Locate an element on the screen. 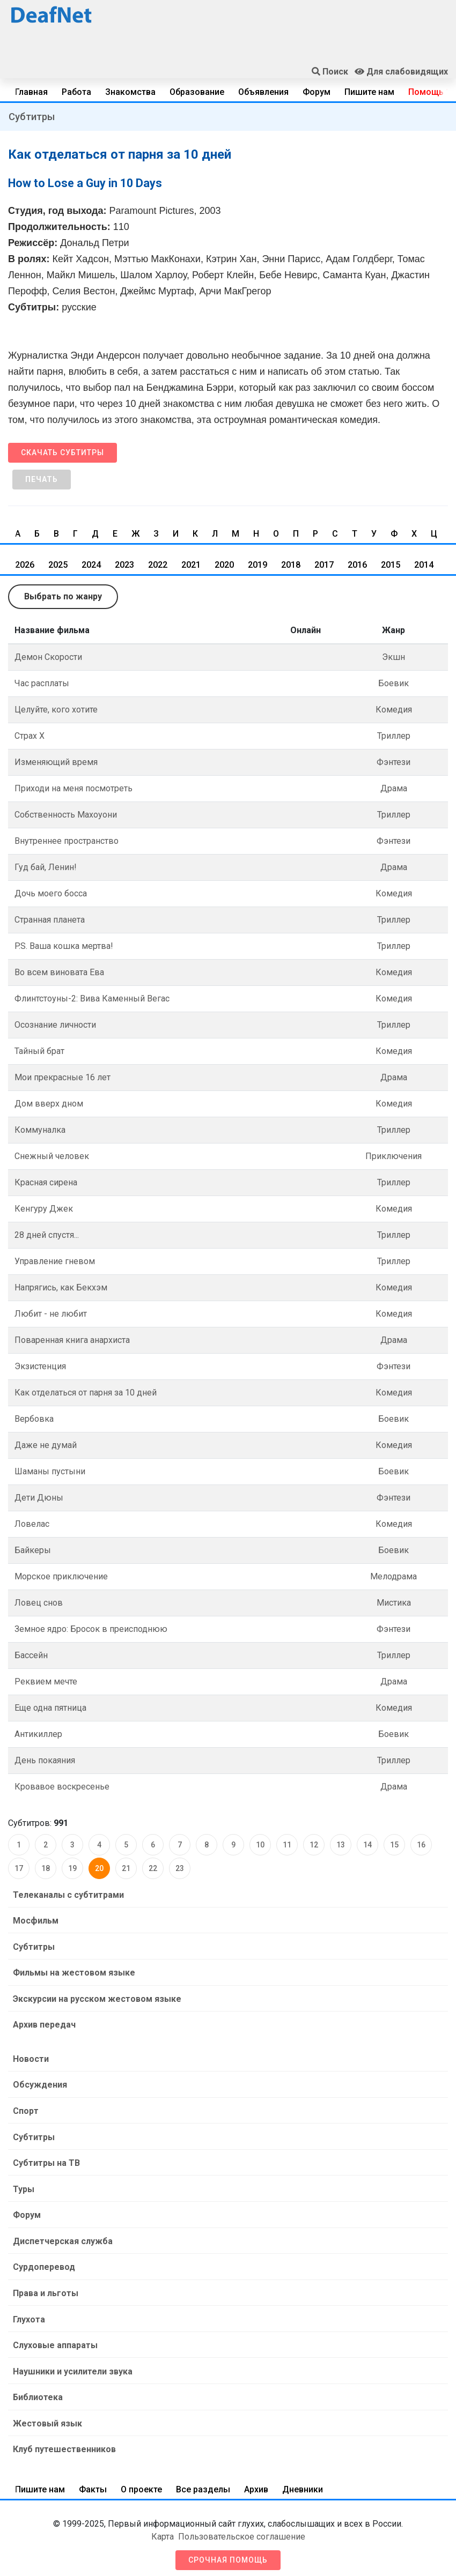 This screenshot has height=2576, width=456. Скачать субтитры is located at coordinates (62, 452).